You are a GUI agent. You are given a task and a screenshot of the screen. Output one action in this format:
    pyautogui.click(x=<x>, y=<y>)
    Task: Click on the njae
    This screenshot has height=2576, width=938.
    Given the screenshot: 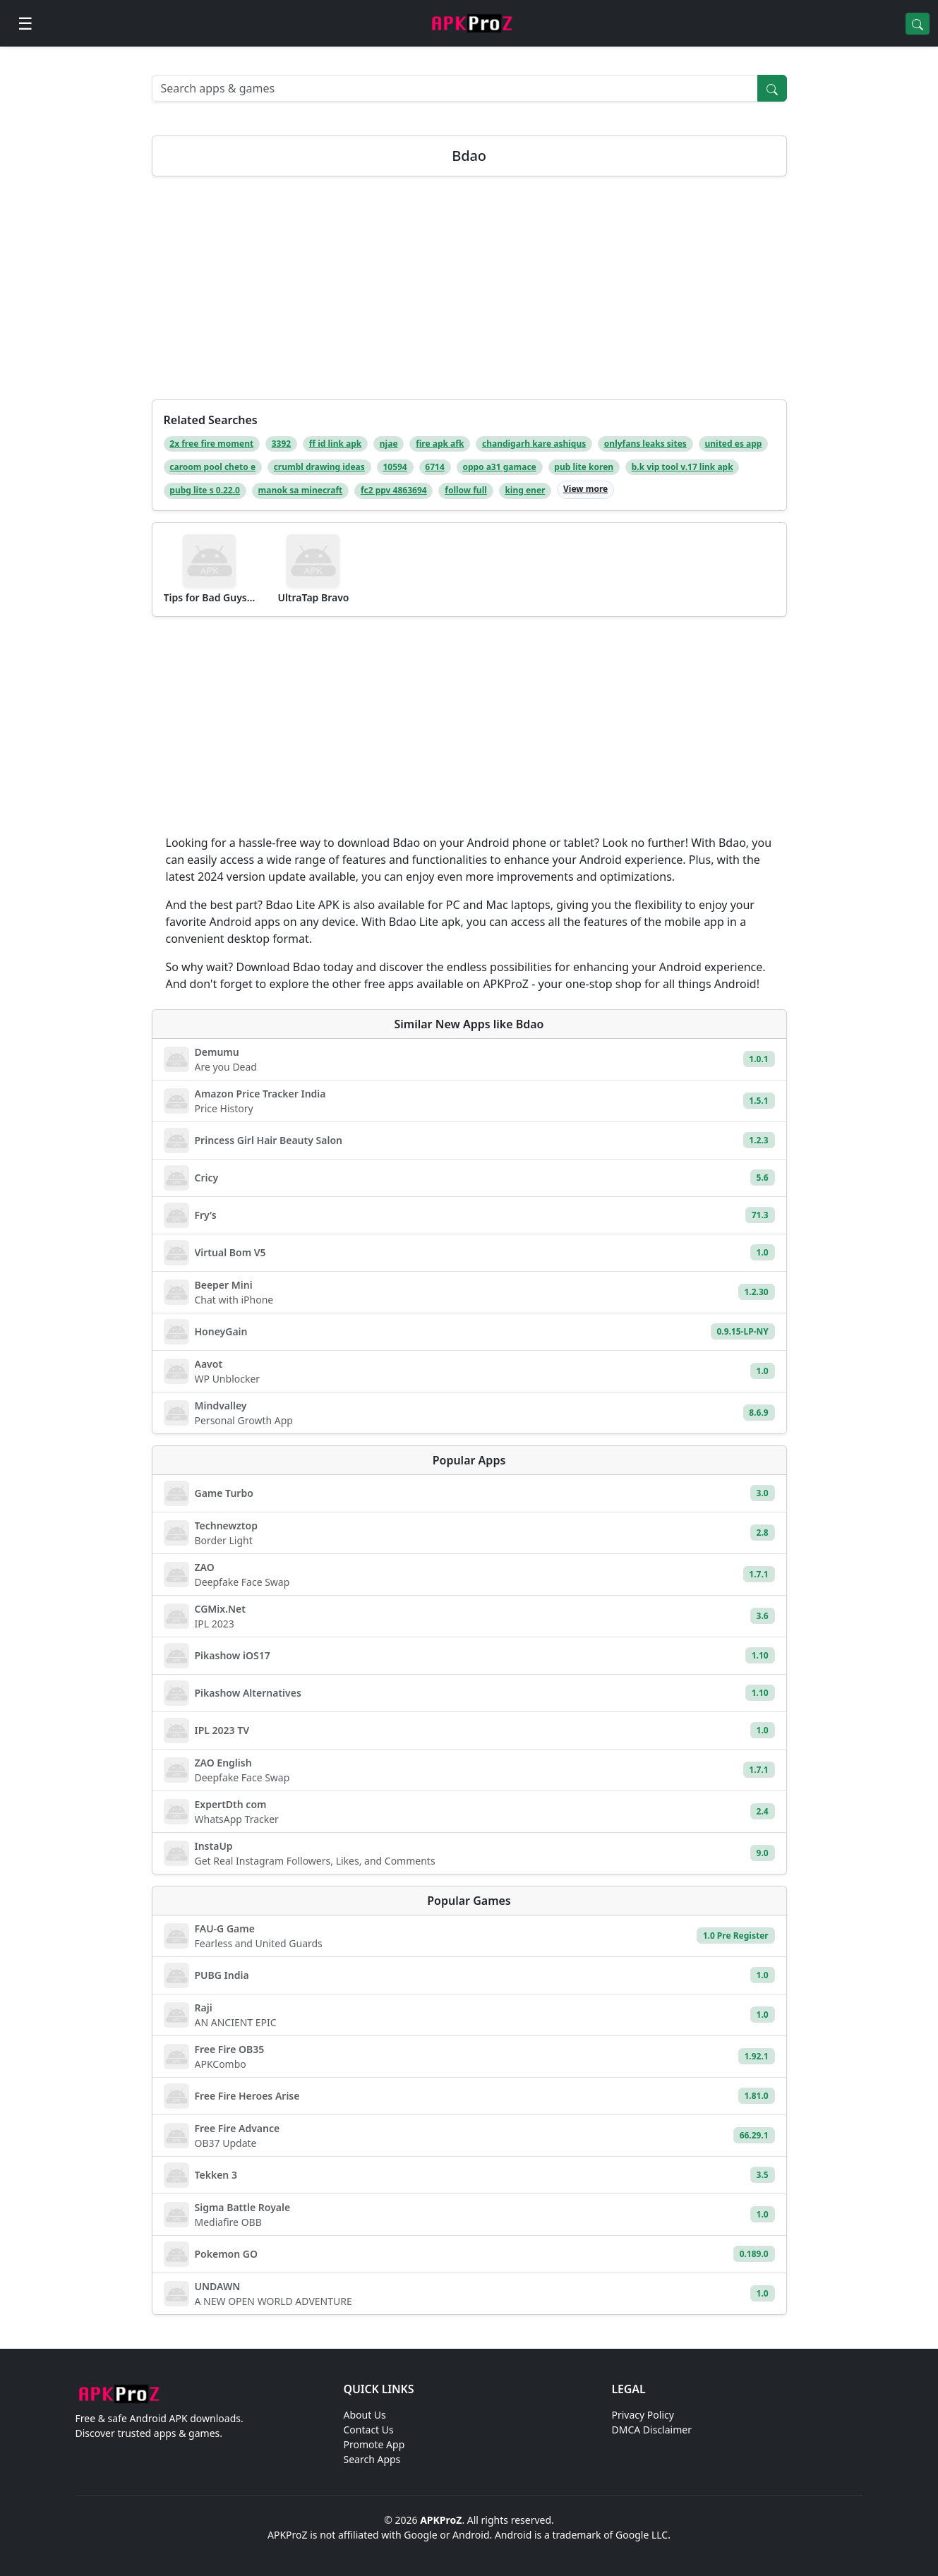 What is the action you would take?
    pyautogui.click(x=389, y=444)
    